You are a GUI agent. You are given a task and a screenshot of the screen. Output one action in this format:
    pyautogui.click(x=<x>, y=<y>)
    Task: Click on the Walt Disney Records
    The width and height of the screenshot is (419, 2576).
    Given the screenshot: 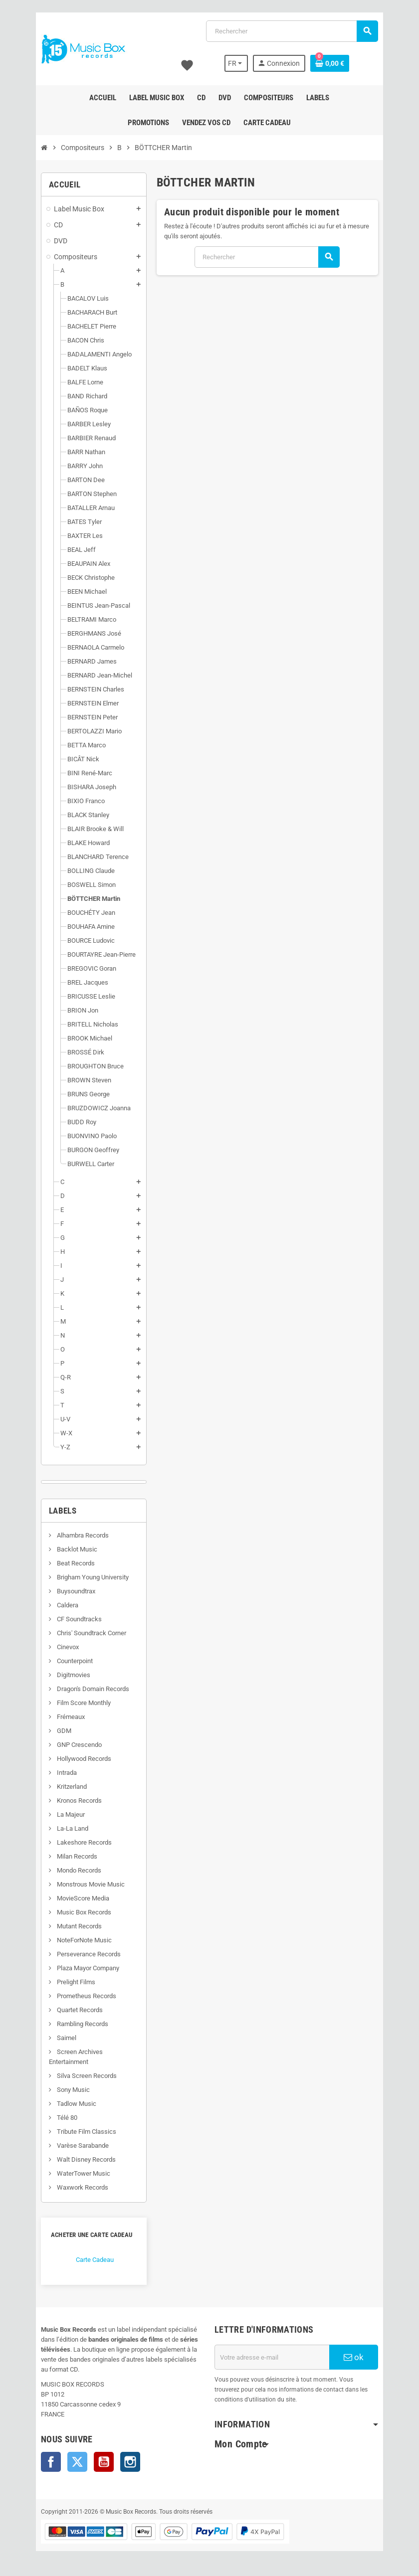 What is the action you would take?
    pyautogui.click(x=79, y=2159)
    